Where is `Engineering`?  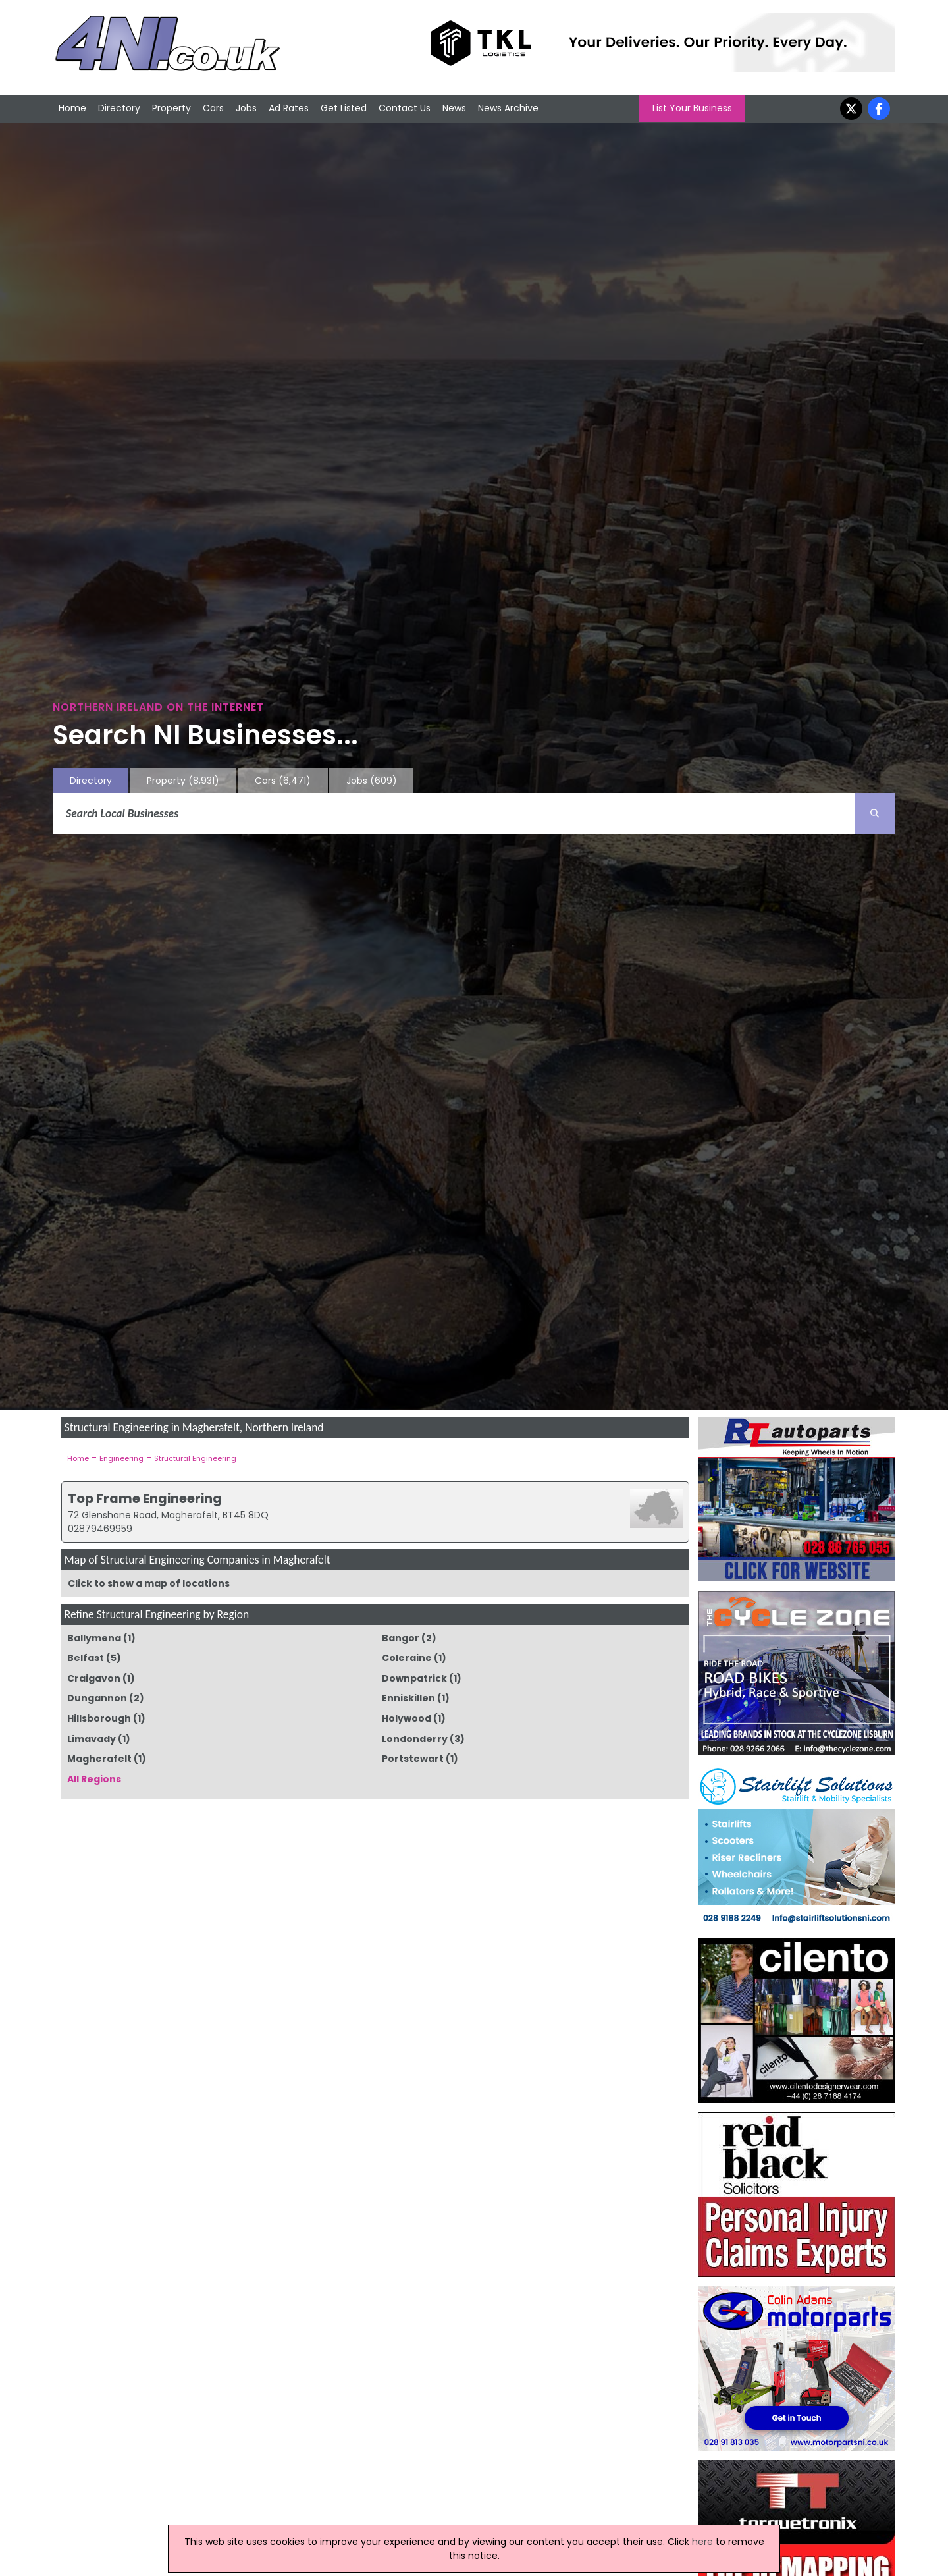
Engineering is located at coordinates (121, 1458).